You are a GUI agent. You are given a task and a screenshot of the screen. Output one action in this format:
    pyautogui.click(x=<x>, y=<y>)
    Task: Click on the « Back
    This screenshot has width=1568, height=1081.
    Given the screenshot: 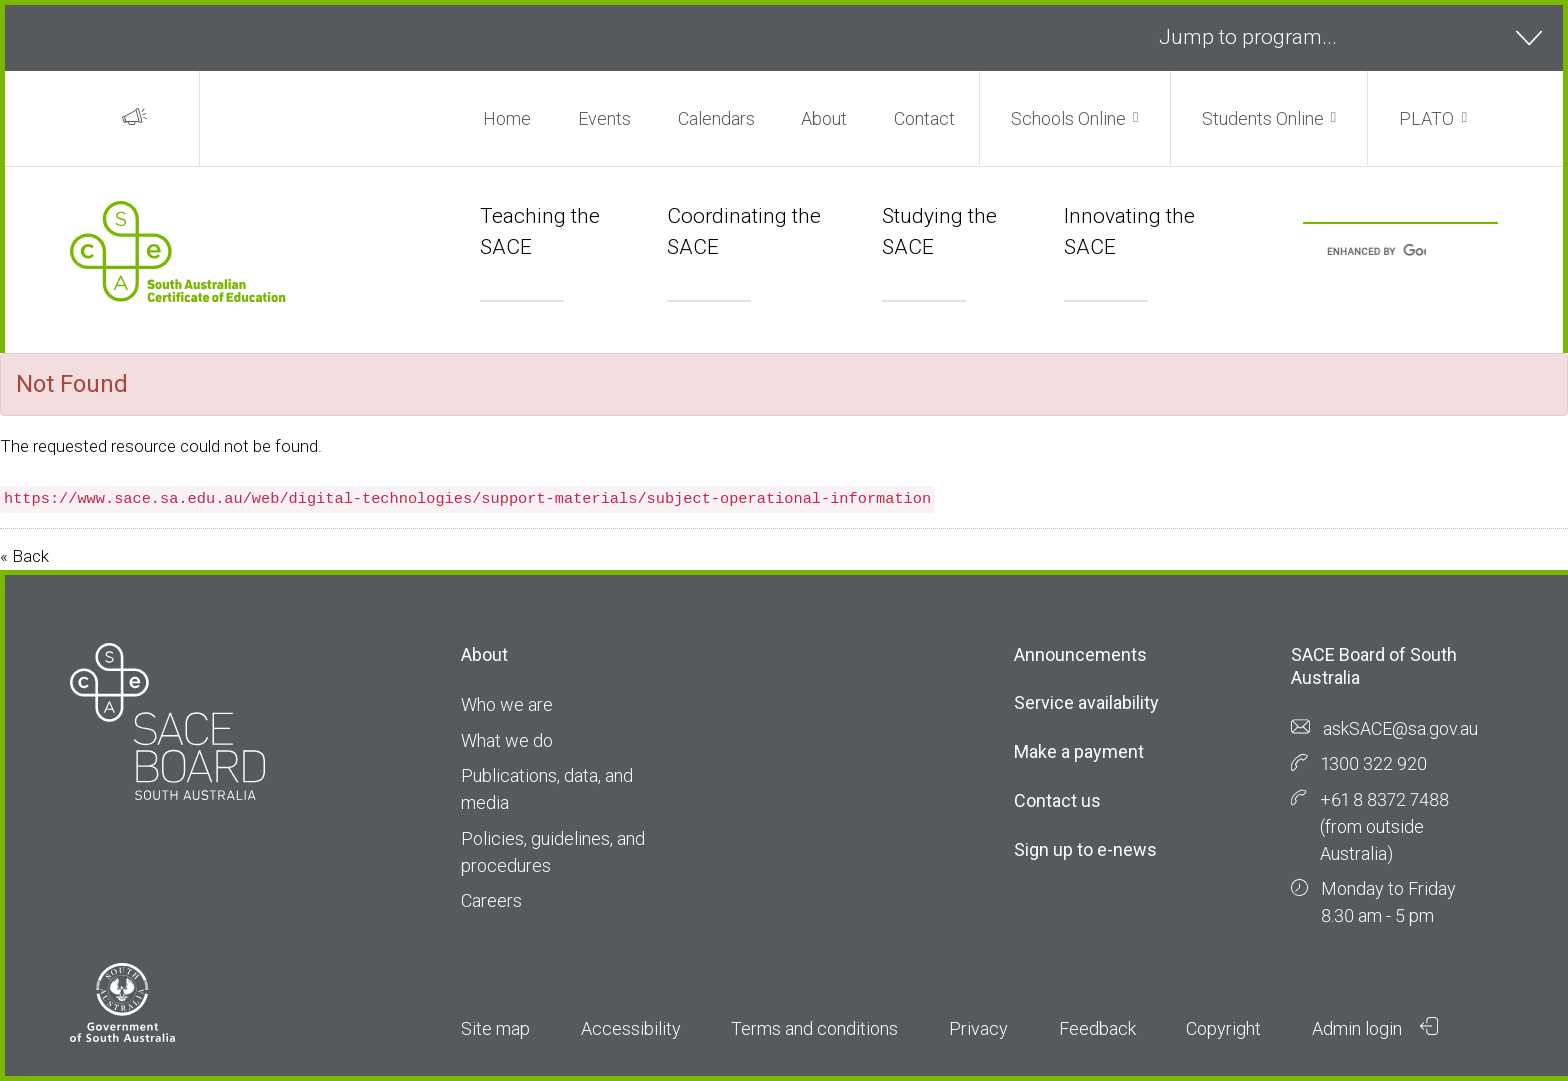 What is the action you would take?
    pyautogui.click(x=24, y=556)
    